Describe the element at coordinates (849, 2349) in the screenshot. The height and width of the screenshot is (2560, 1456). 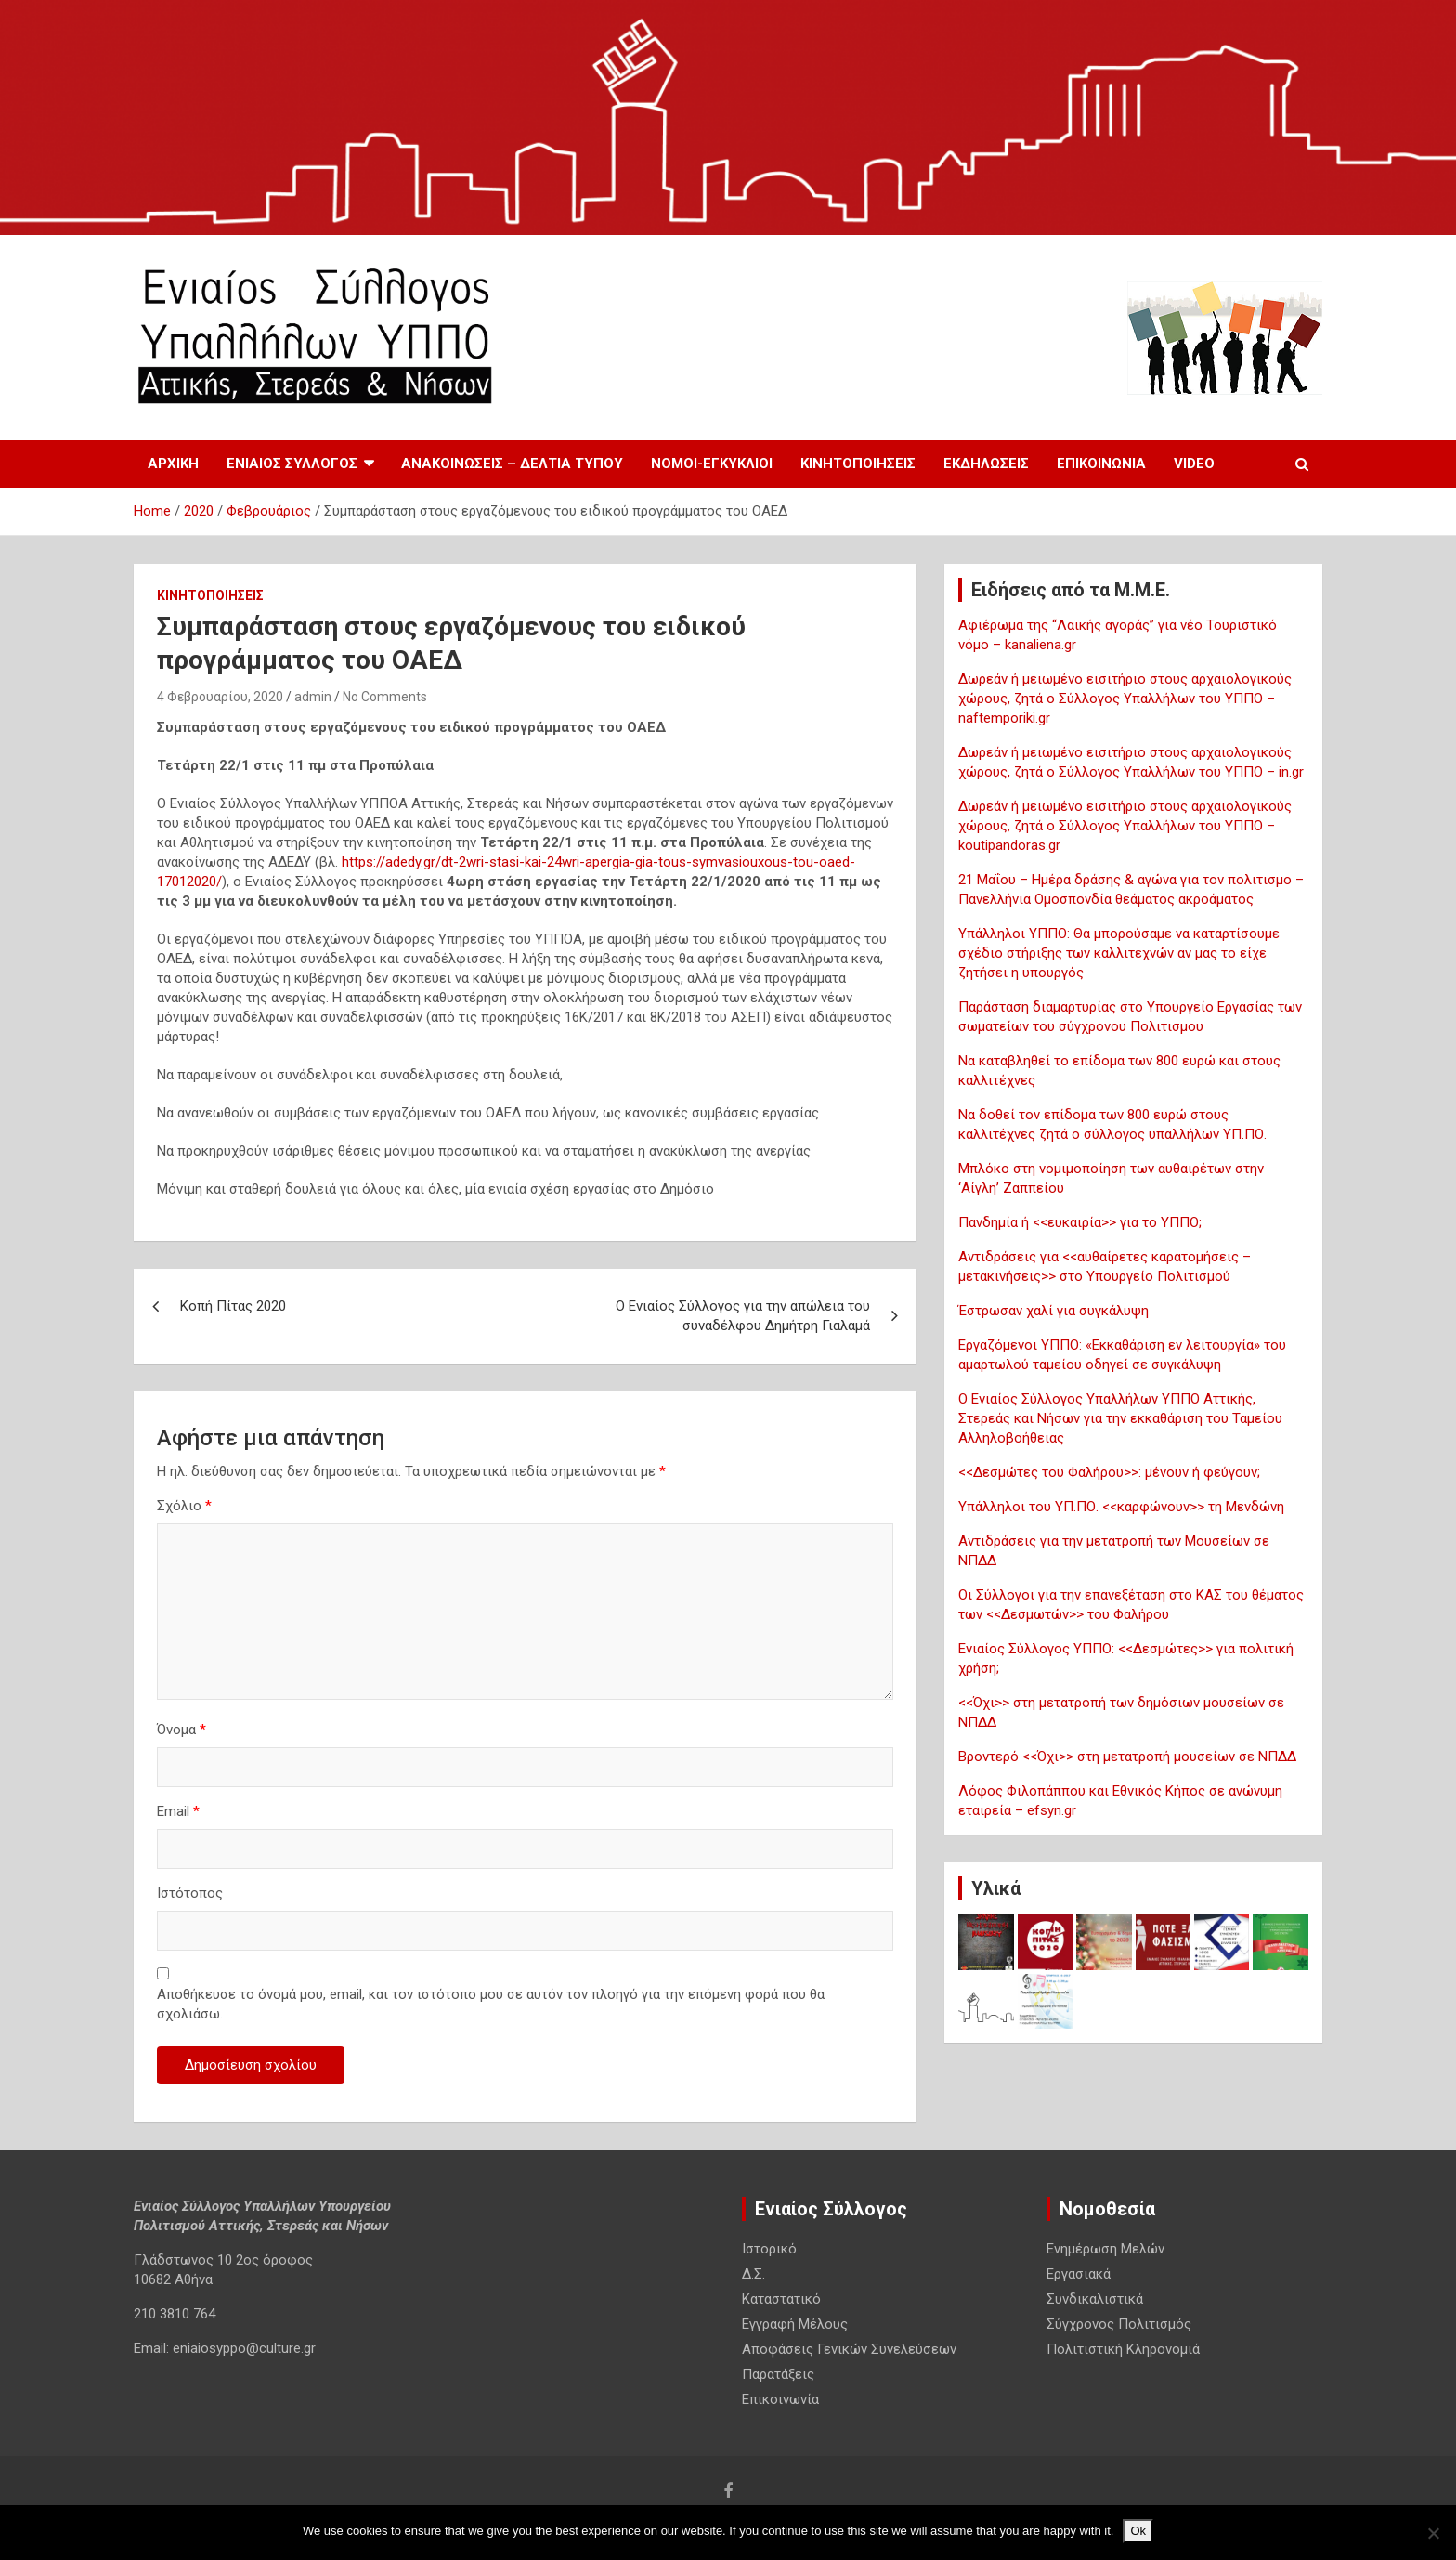
I see `Αποφάσεις Γενικών Συνελεύσεων` at that location.